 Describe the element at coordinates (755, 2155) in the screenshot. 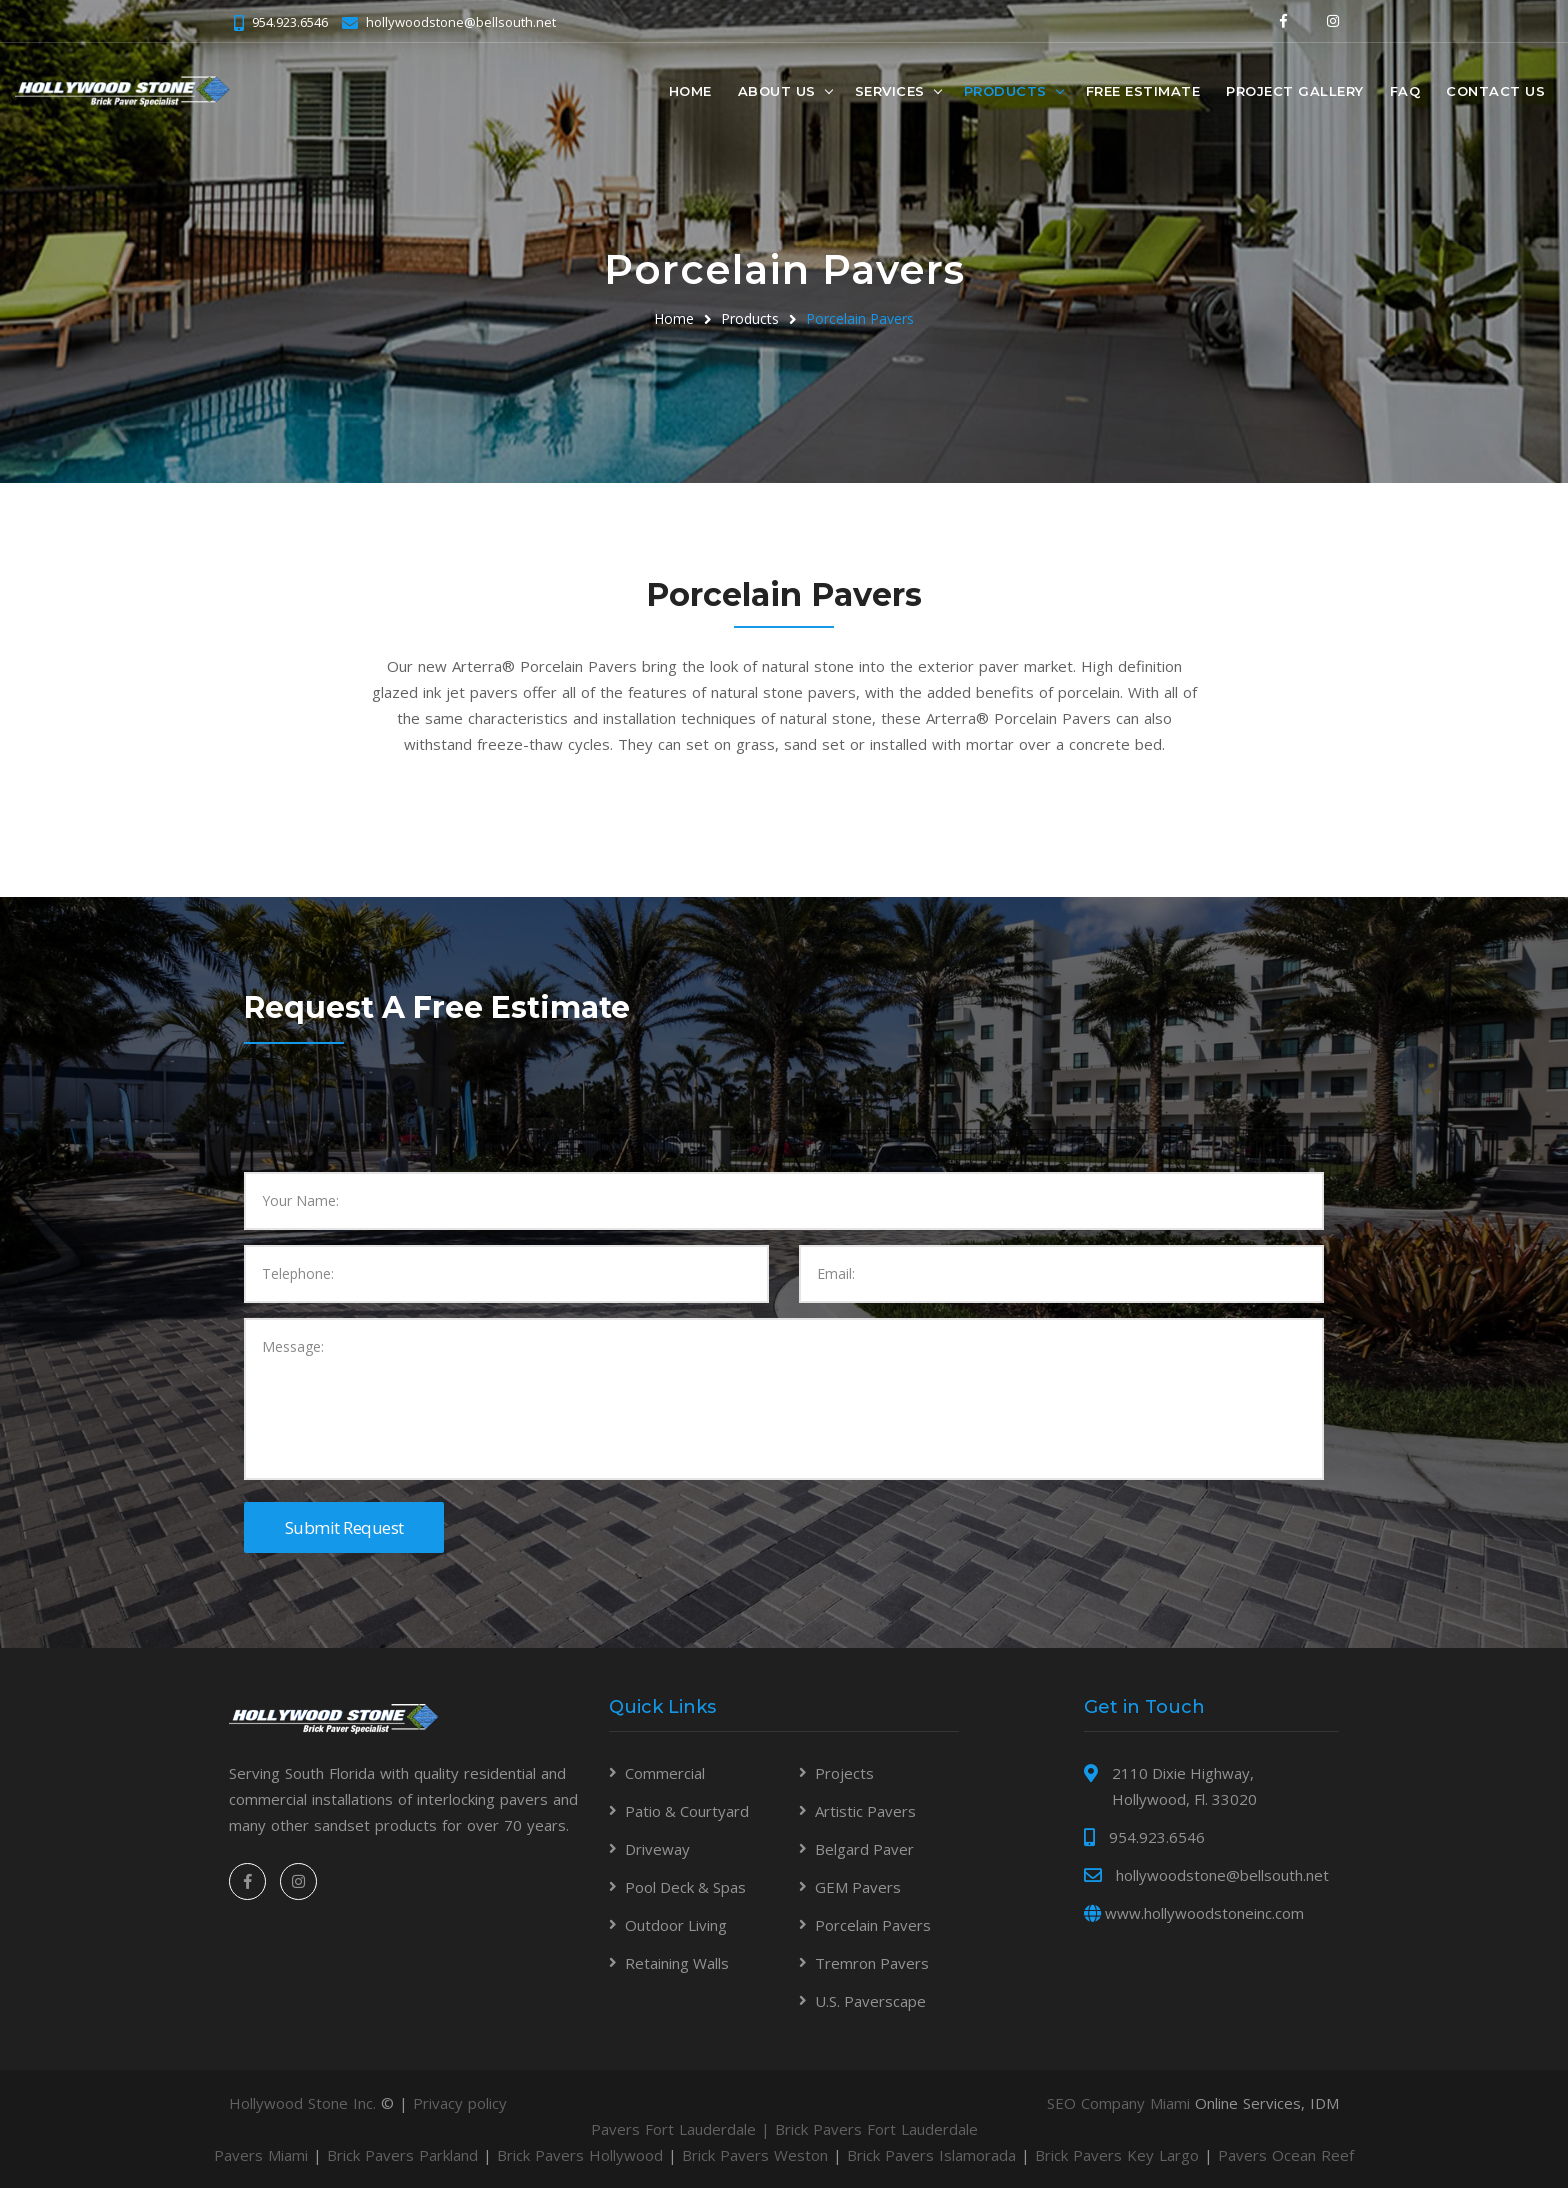

I see `Brick Pavers Weston` at that location.